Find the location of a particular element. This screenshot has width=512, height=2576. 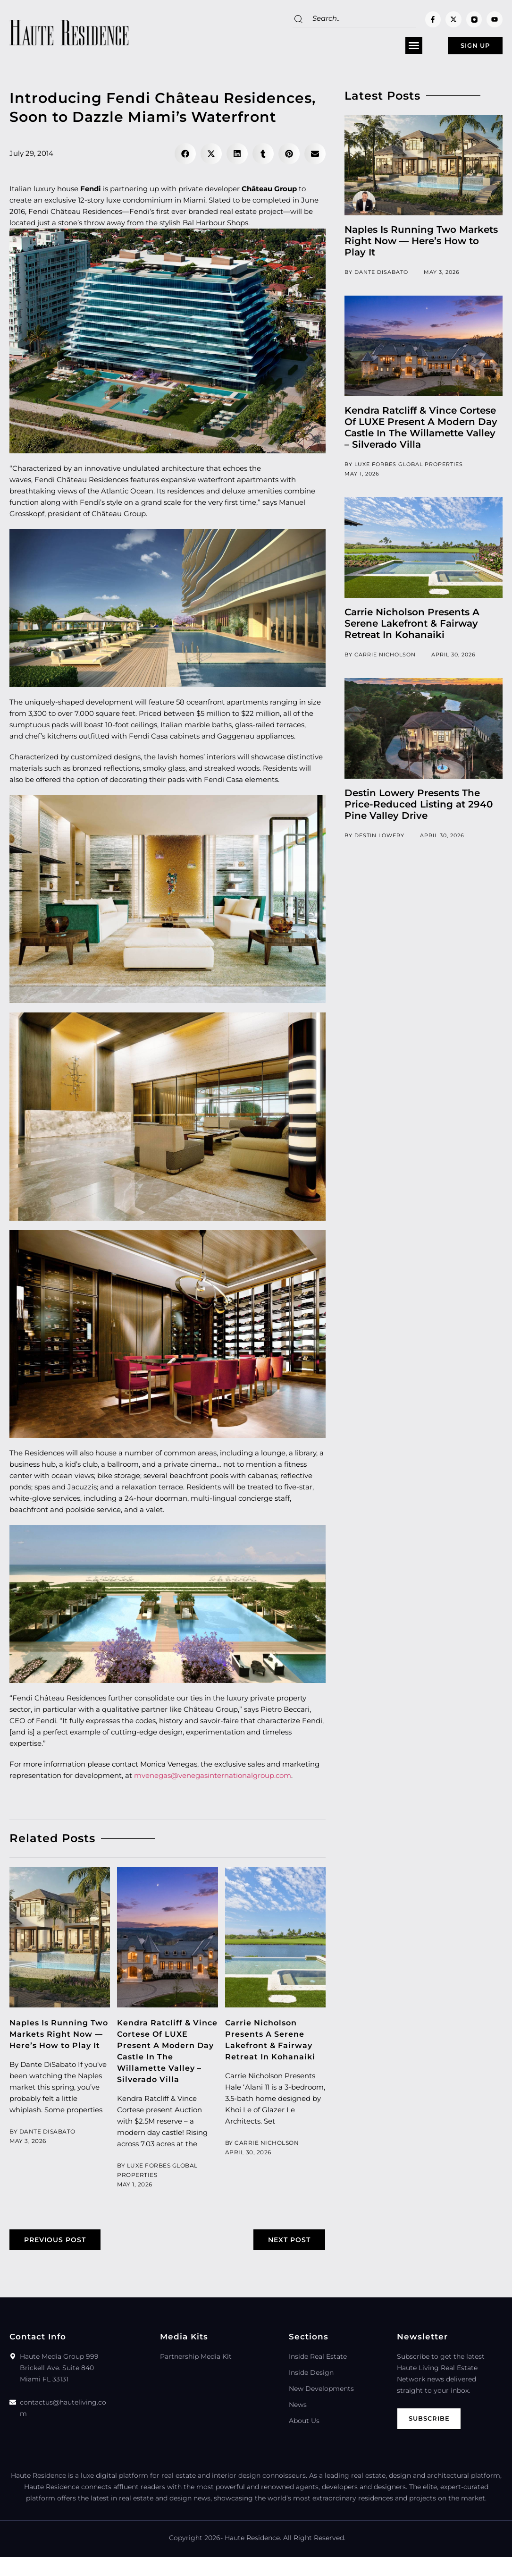

mvenegas@venegasinternationalgroup.com is located at coordinates (212, 1779).